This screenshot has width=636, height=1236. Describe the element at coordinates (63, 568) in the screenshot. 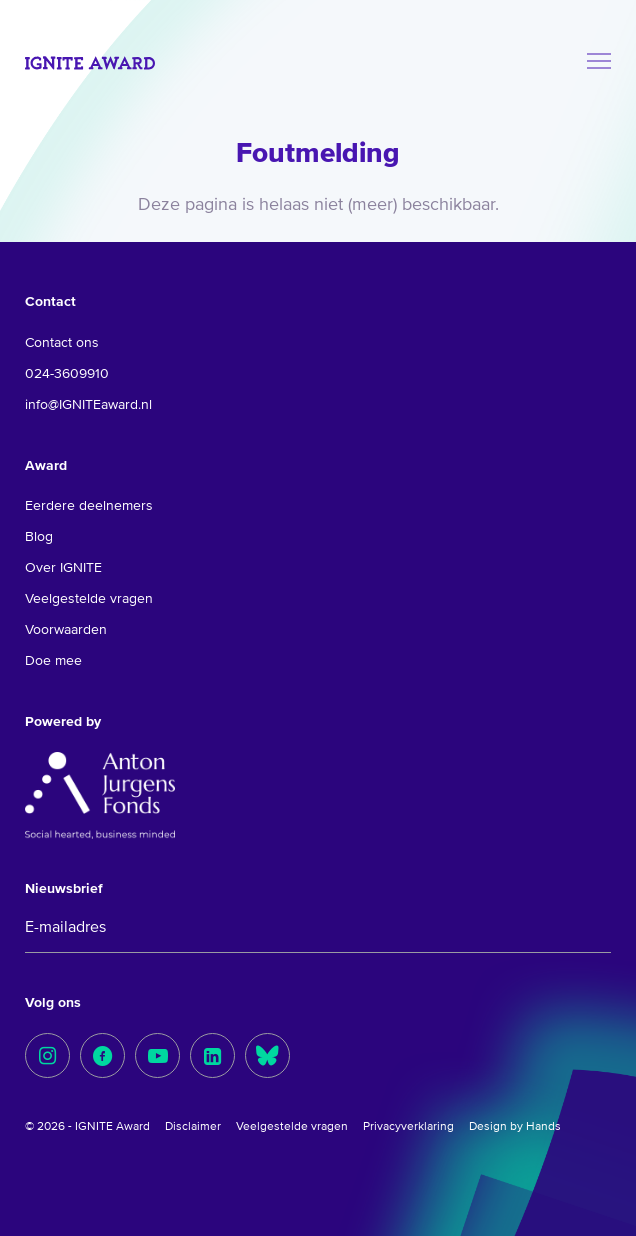

I see `Over IGNITE` at that location.